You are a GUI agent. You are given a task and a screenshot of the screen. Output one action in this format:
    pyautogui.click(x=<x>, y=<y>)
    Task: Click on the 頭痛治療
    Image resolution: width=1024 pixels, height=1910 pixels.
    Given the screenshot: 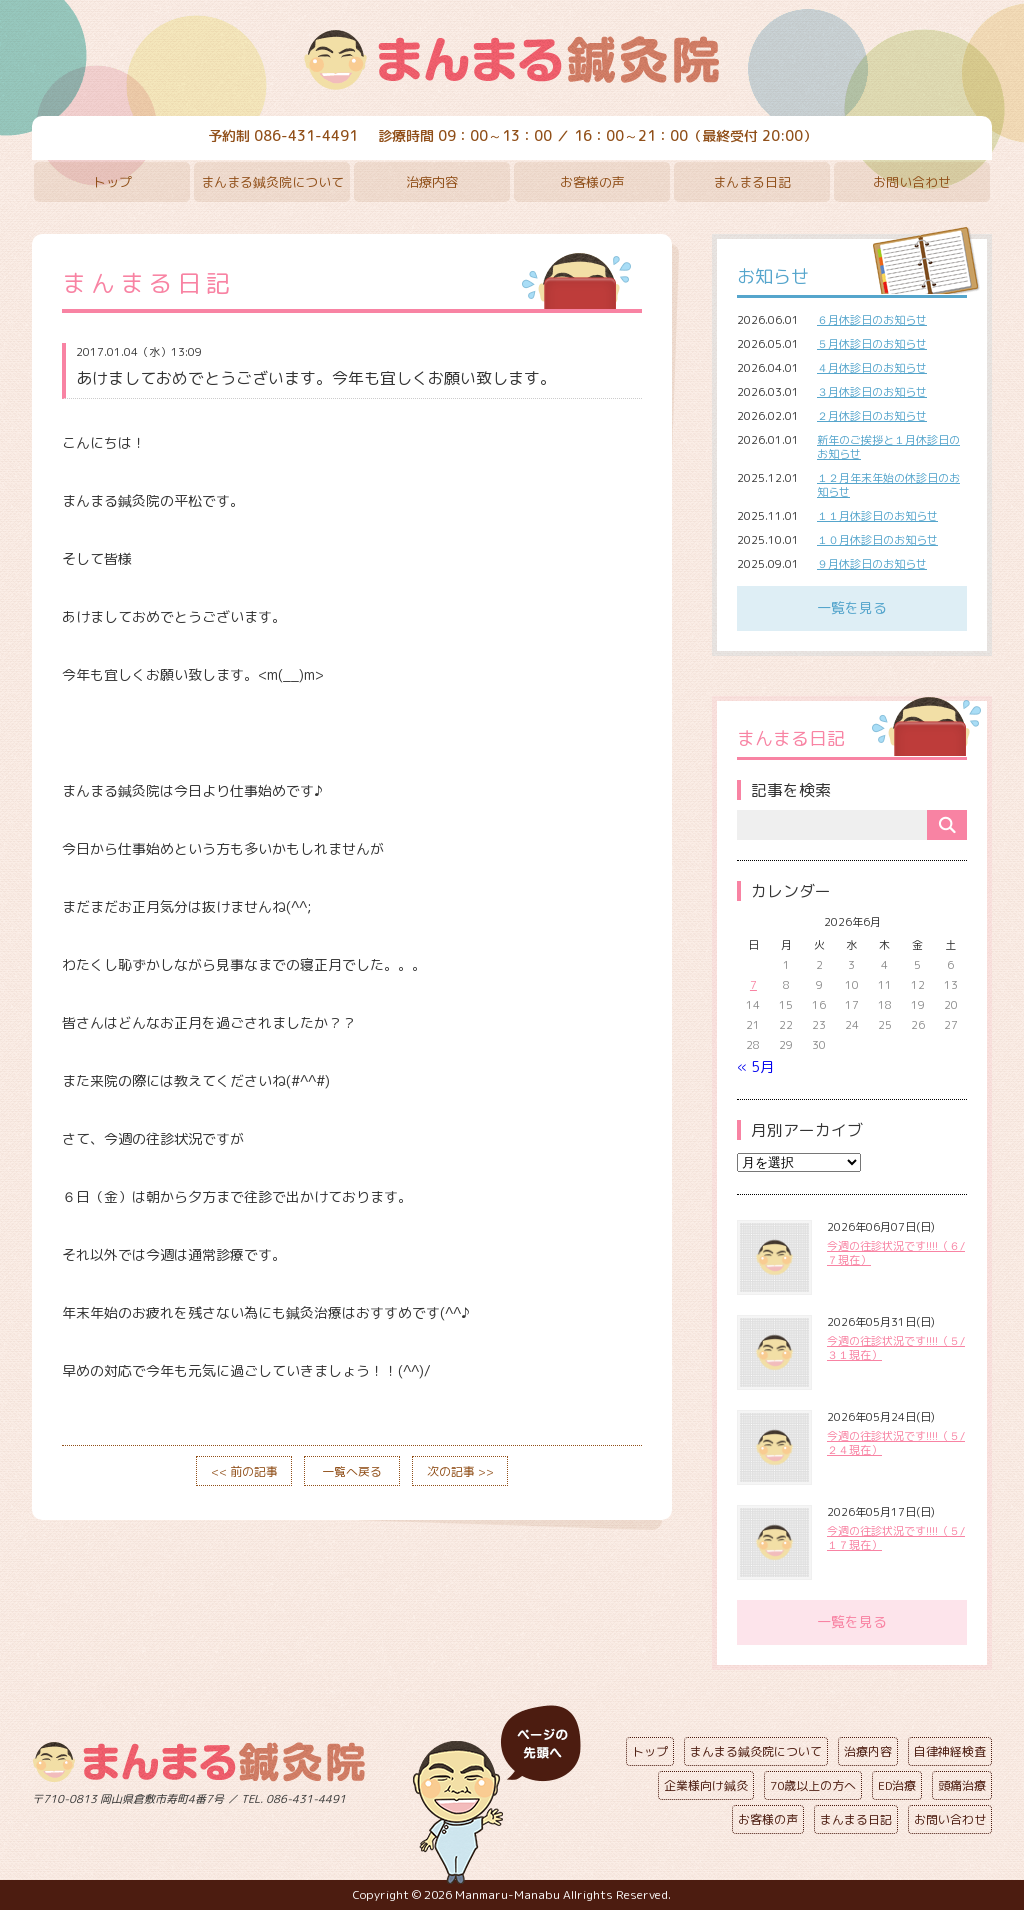 What is the action you would take?
    pyautogui.click(x=962, y=1785)
    